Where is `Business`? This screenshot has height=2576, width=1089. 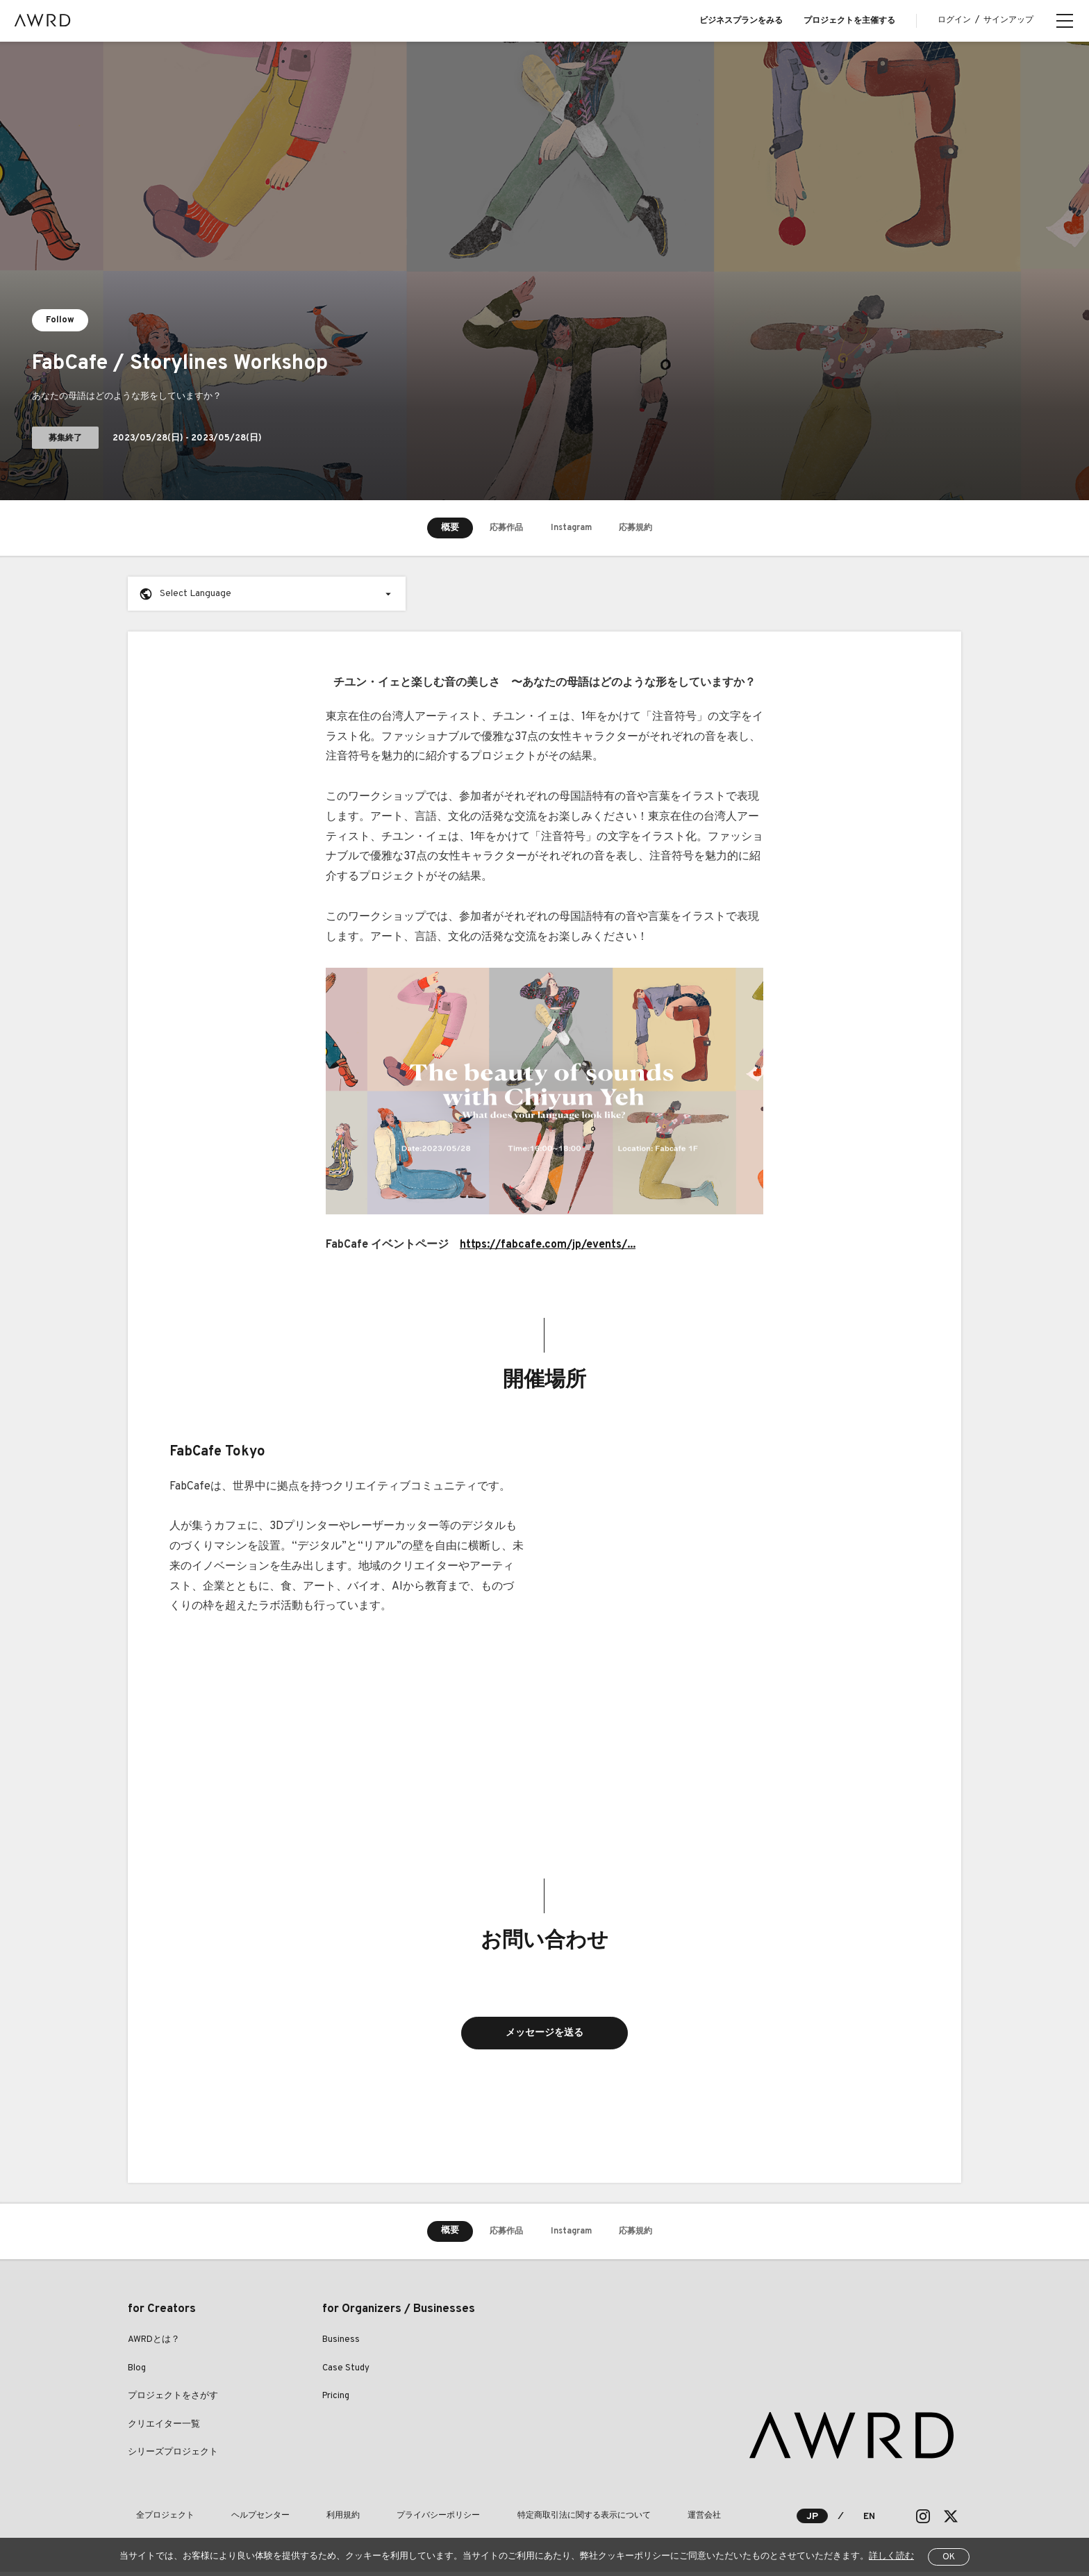 Business is located at coordinates (341, 2344).